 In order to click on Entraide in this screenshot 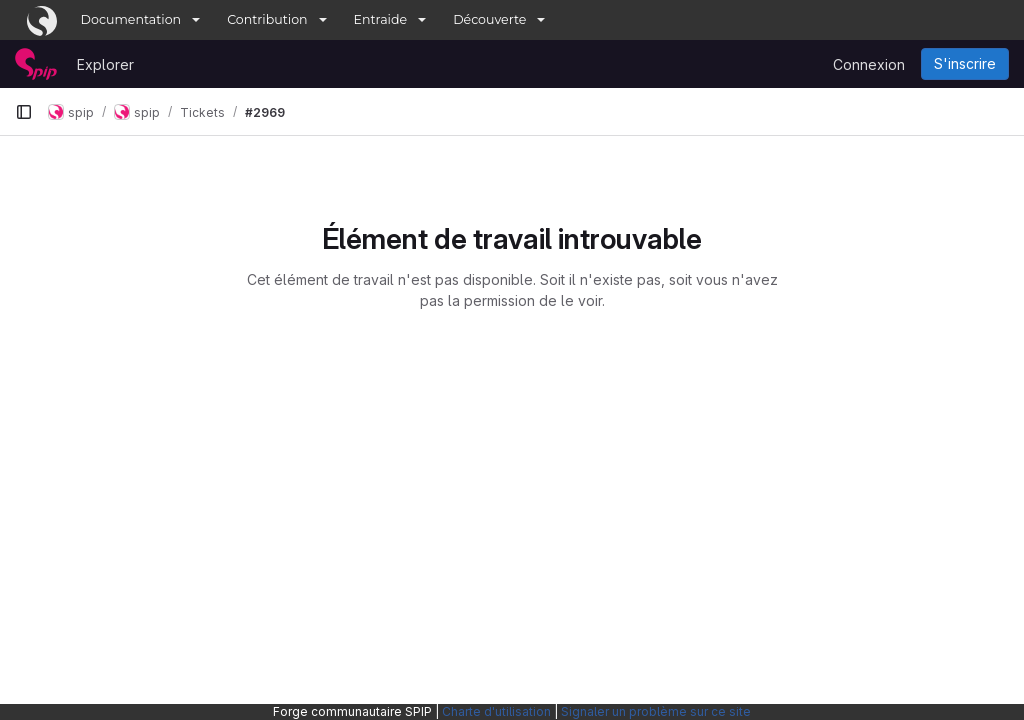, I will do `click(381, 19)`.